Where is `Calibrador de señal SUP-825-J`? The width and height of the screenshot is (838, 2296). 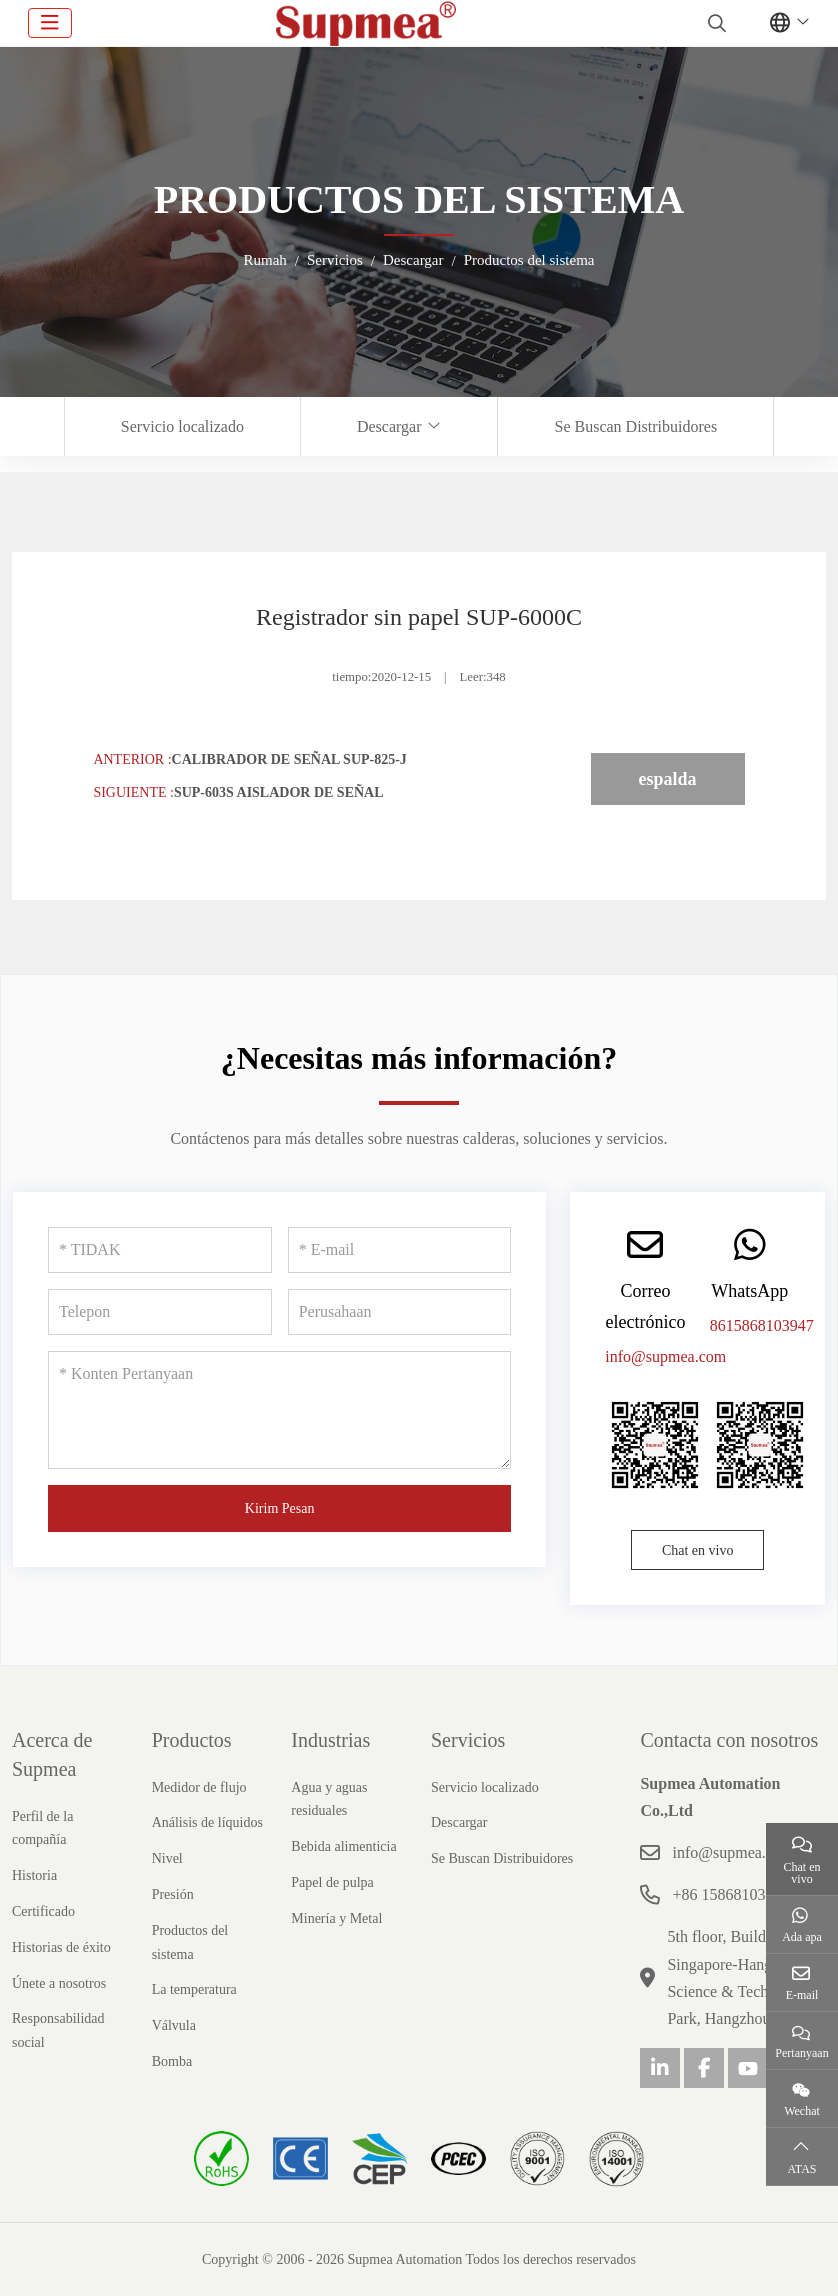 Calibrador de señal SUP-825-J is located at coordinates (289, 759).